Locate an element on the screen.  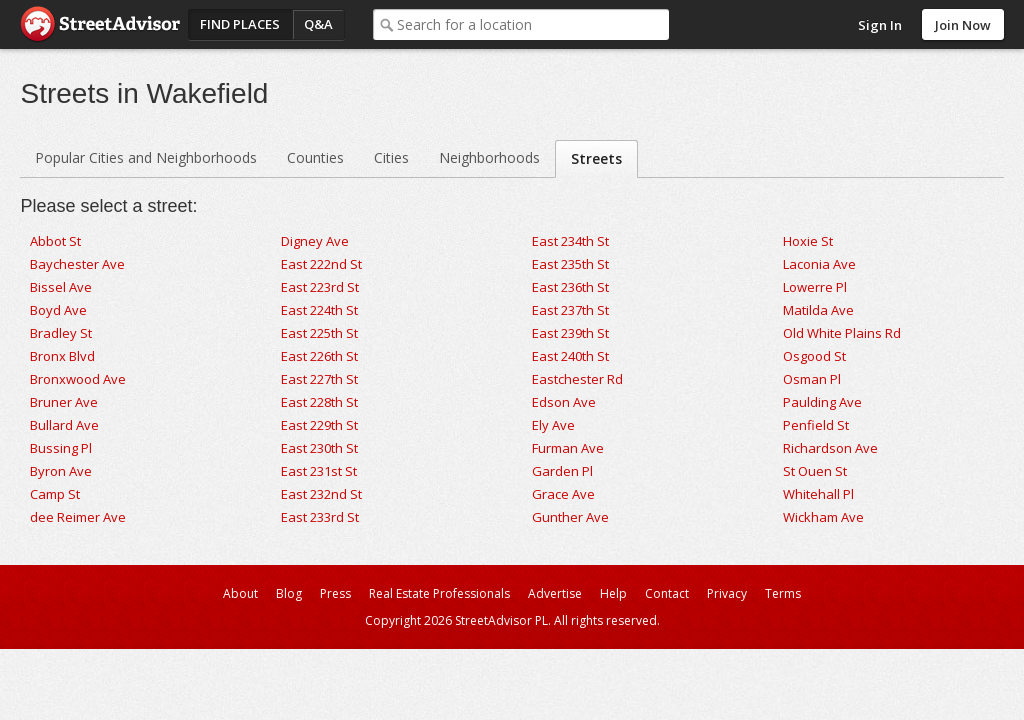
Contact is located at coordinates (667, 593).